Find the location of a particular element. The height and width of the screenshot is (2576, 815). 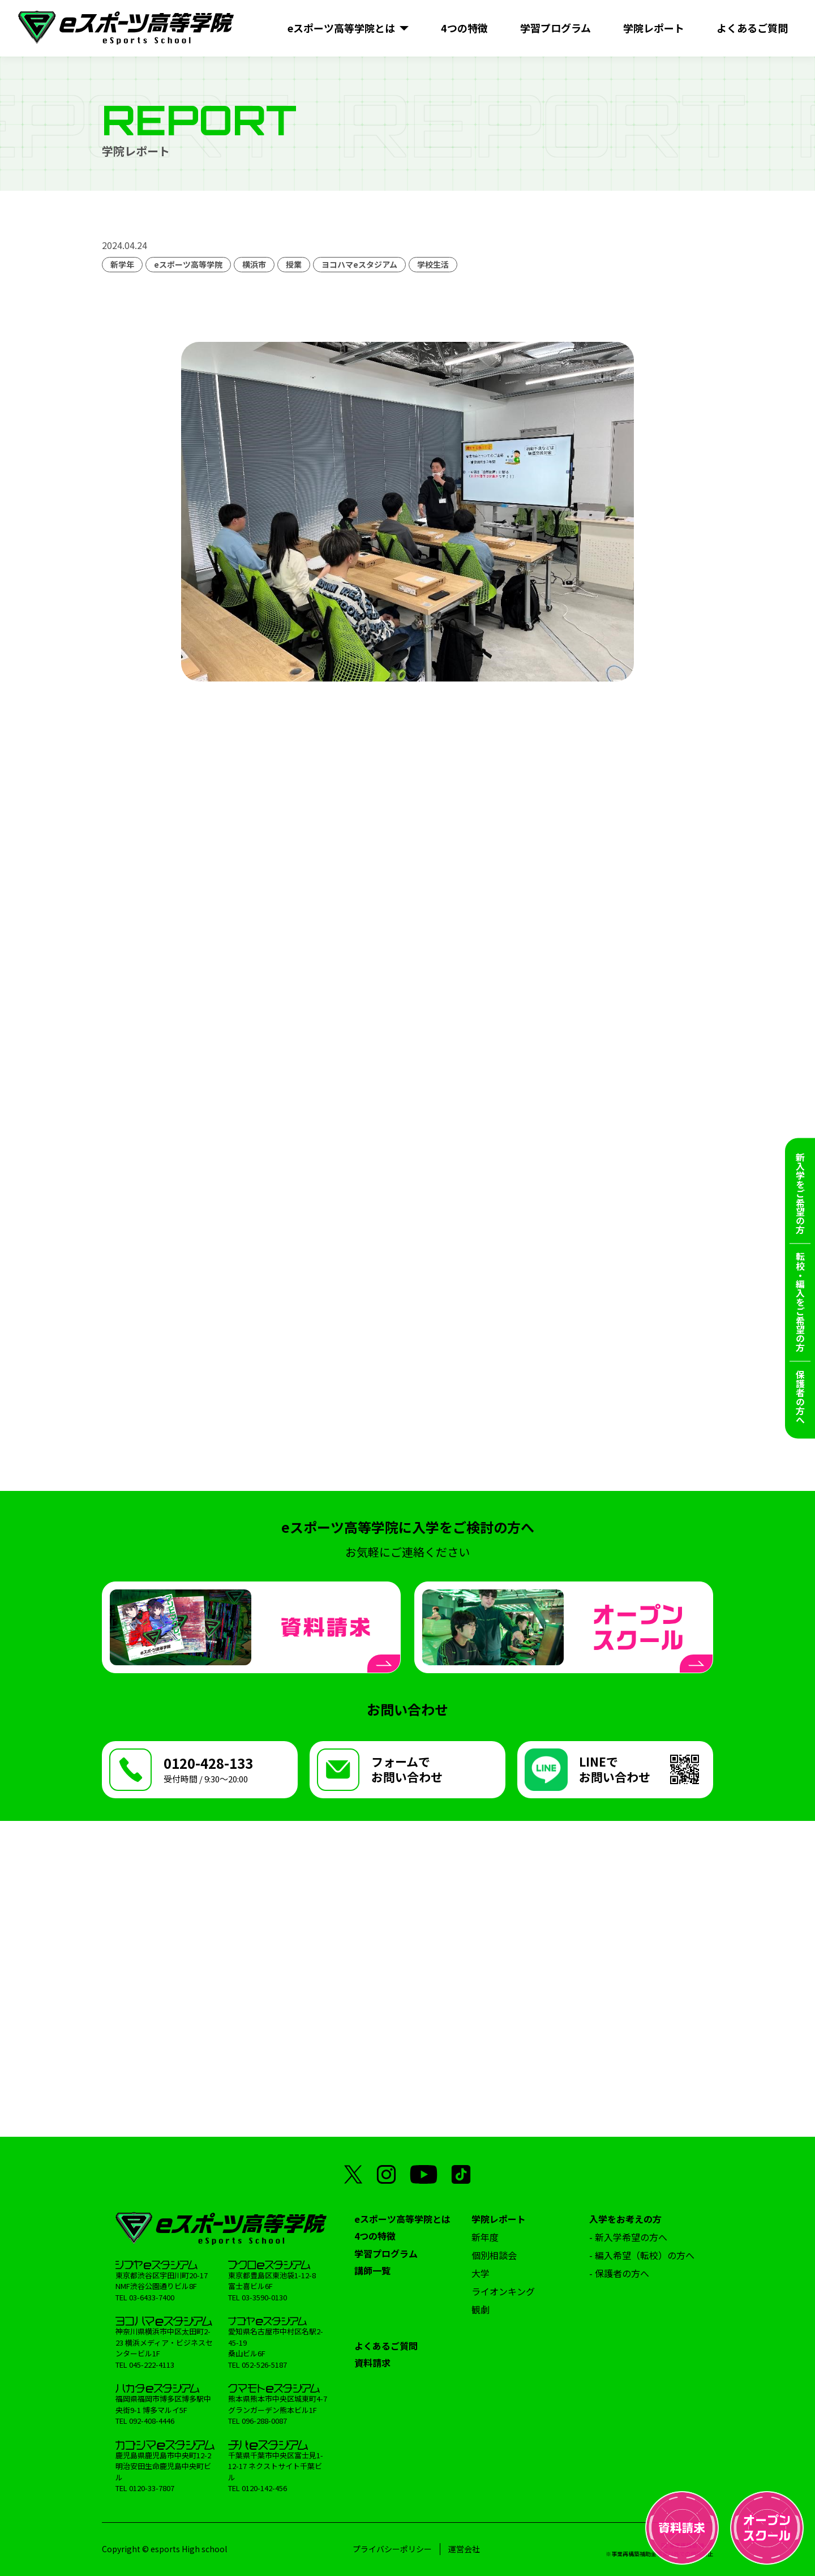

新年度 is located at coordinates (485, 2237).